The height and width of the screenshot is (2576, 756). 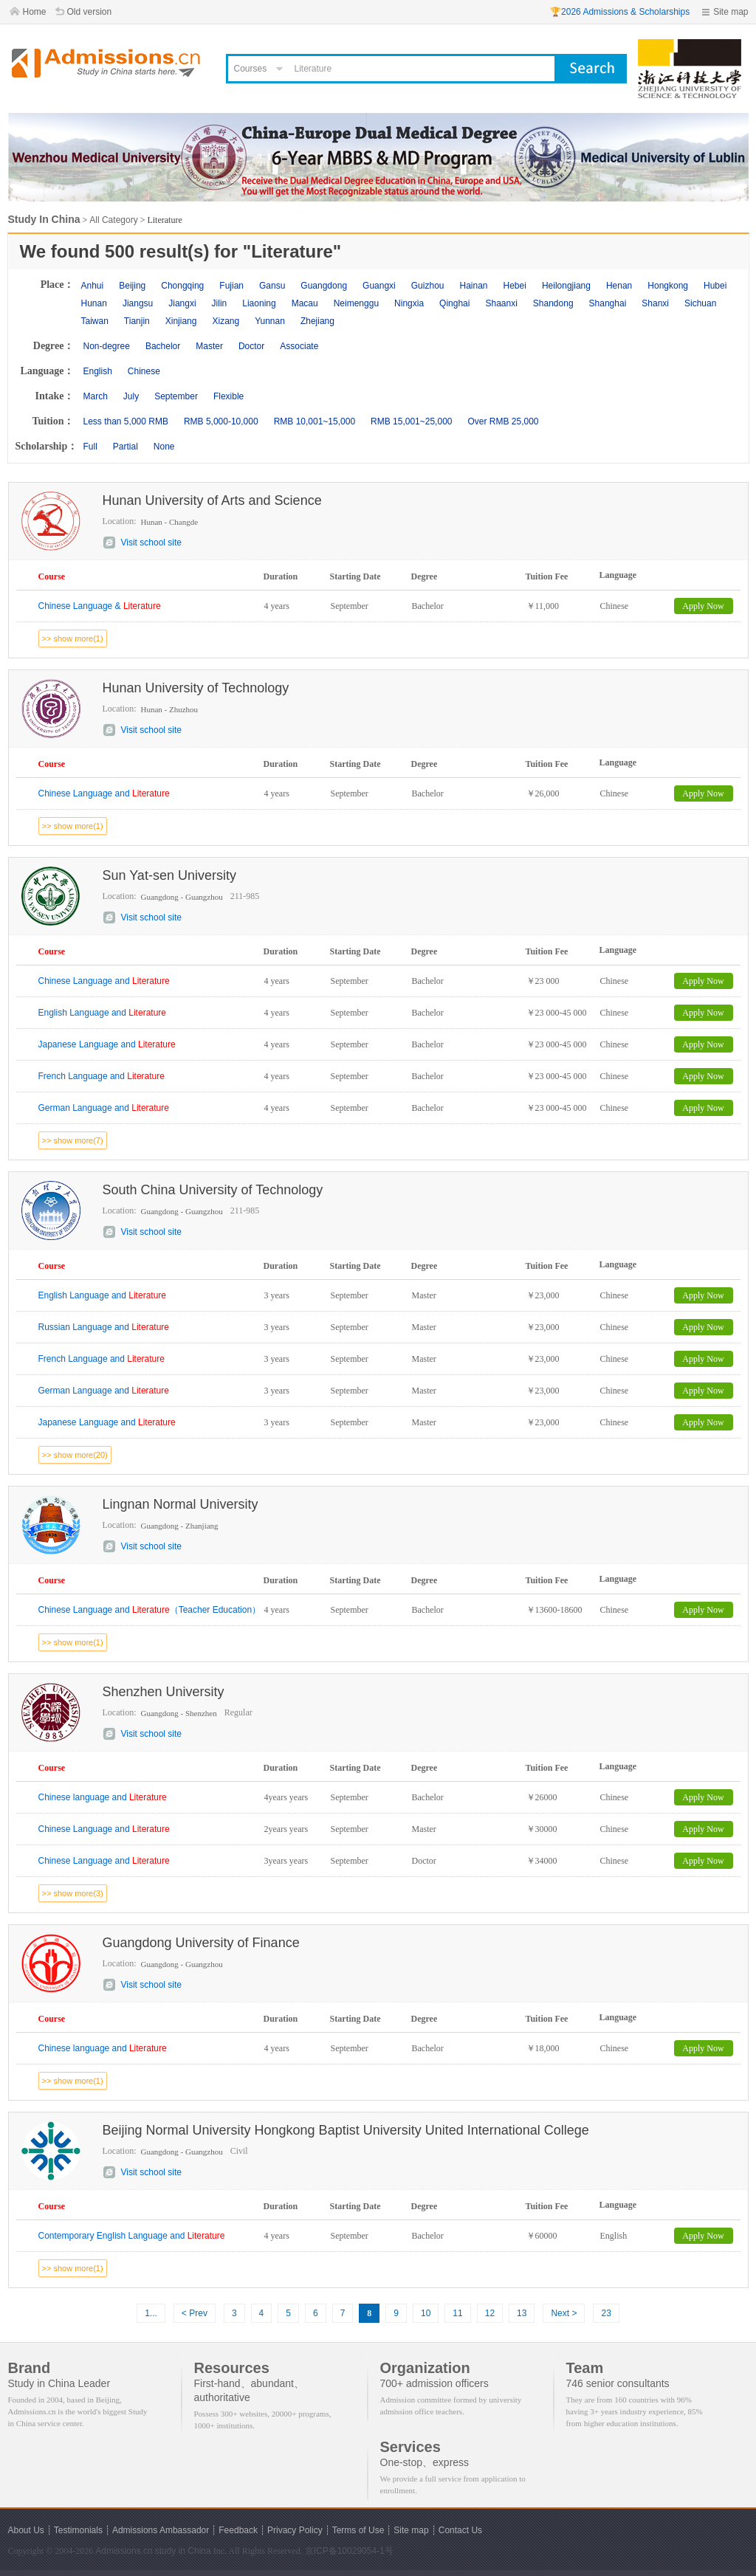 I want to click on Over RMB 25,000, so click(x=502, y=421).